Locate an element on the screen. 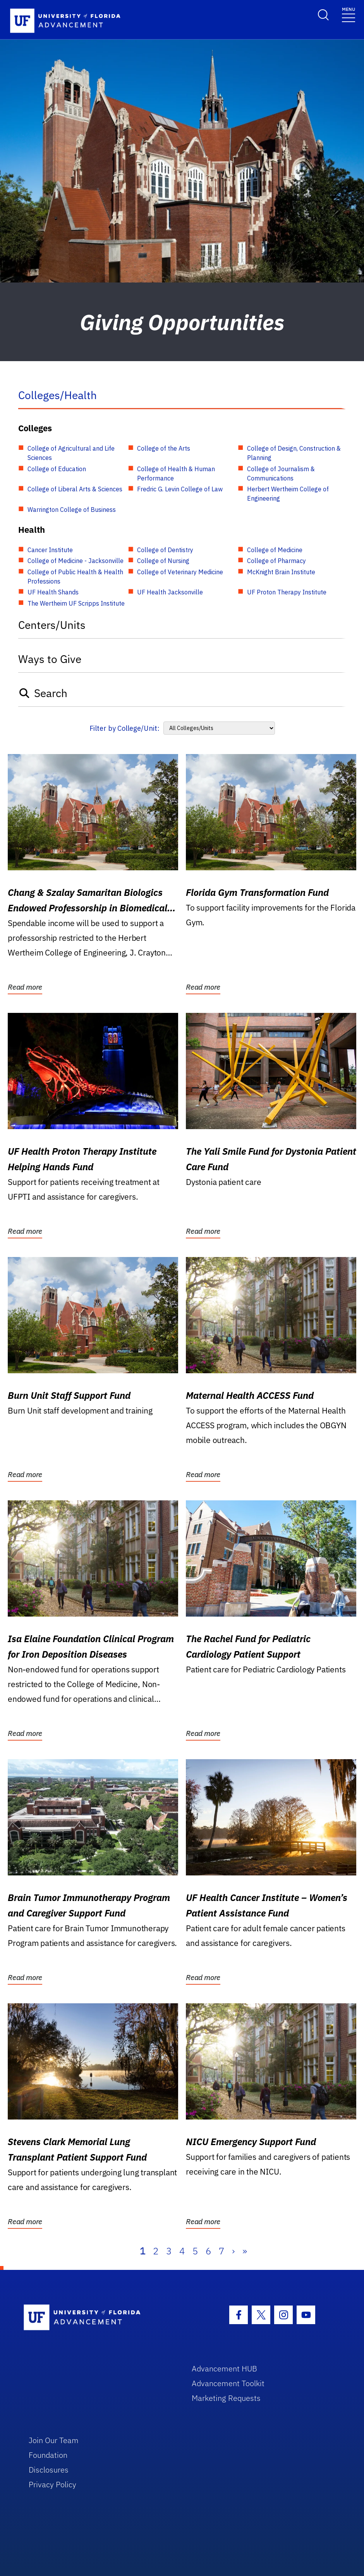 The width and height of the screenshot is (364, 2576). College of Health & Human Performance is located at coordinates (176, 473).